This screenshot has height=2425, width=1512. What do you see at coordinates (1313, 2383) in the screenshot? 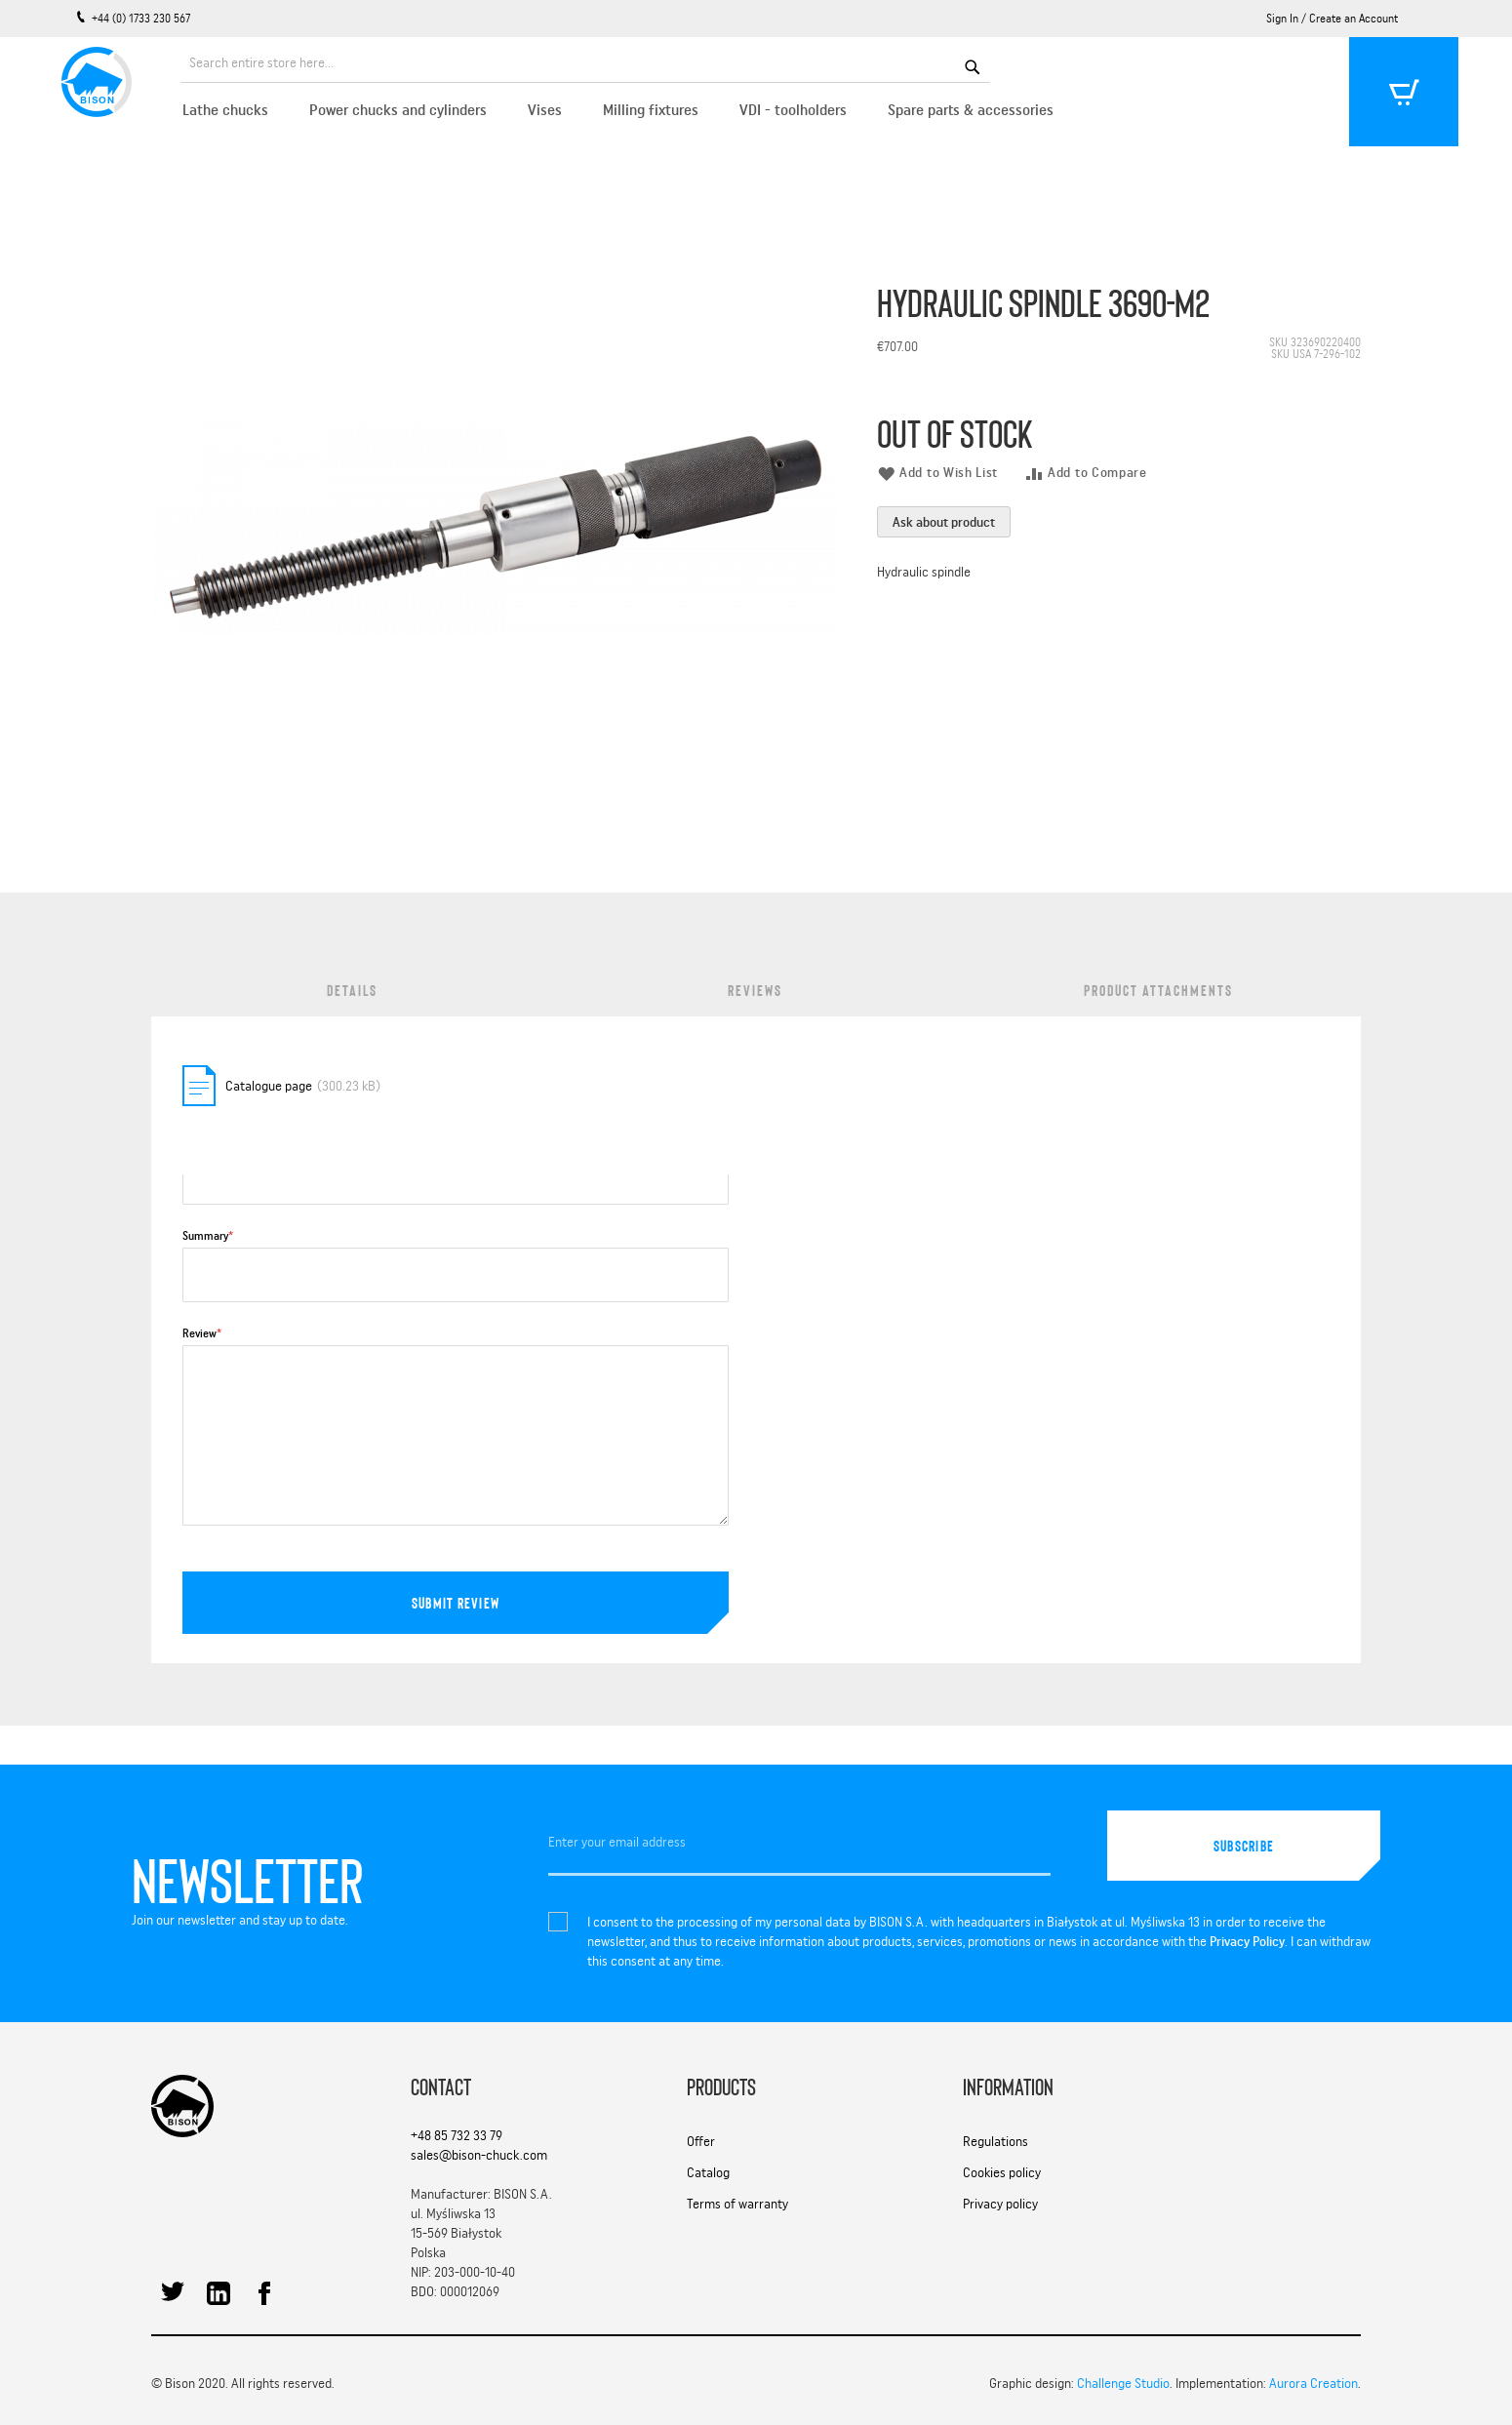
I see `Aurora Creation` at bounding box center [1313, 2383].